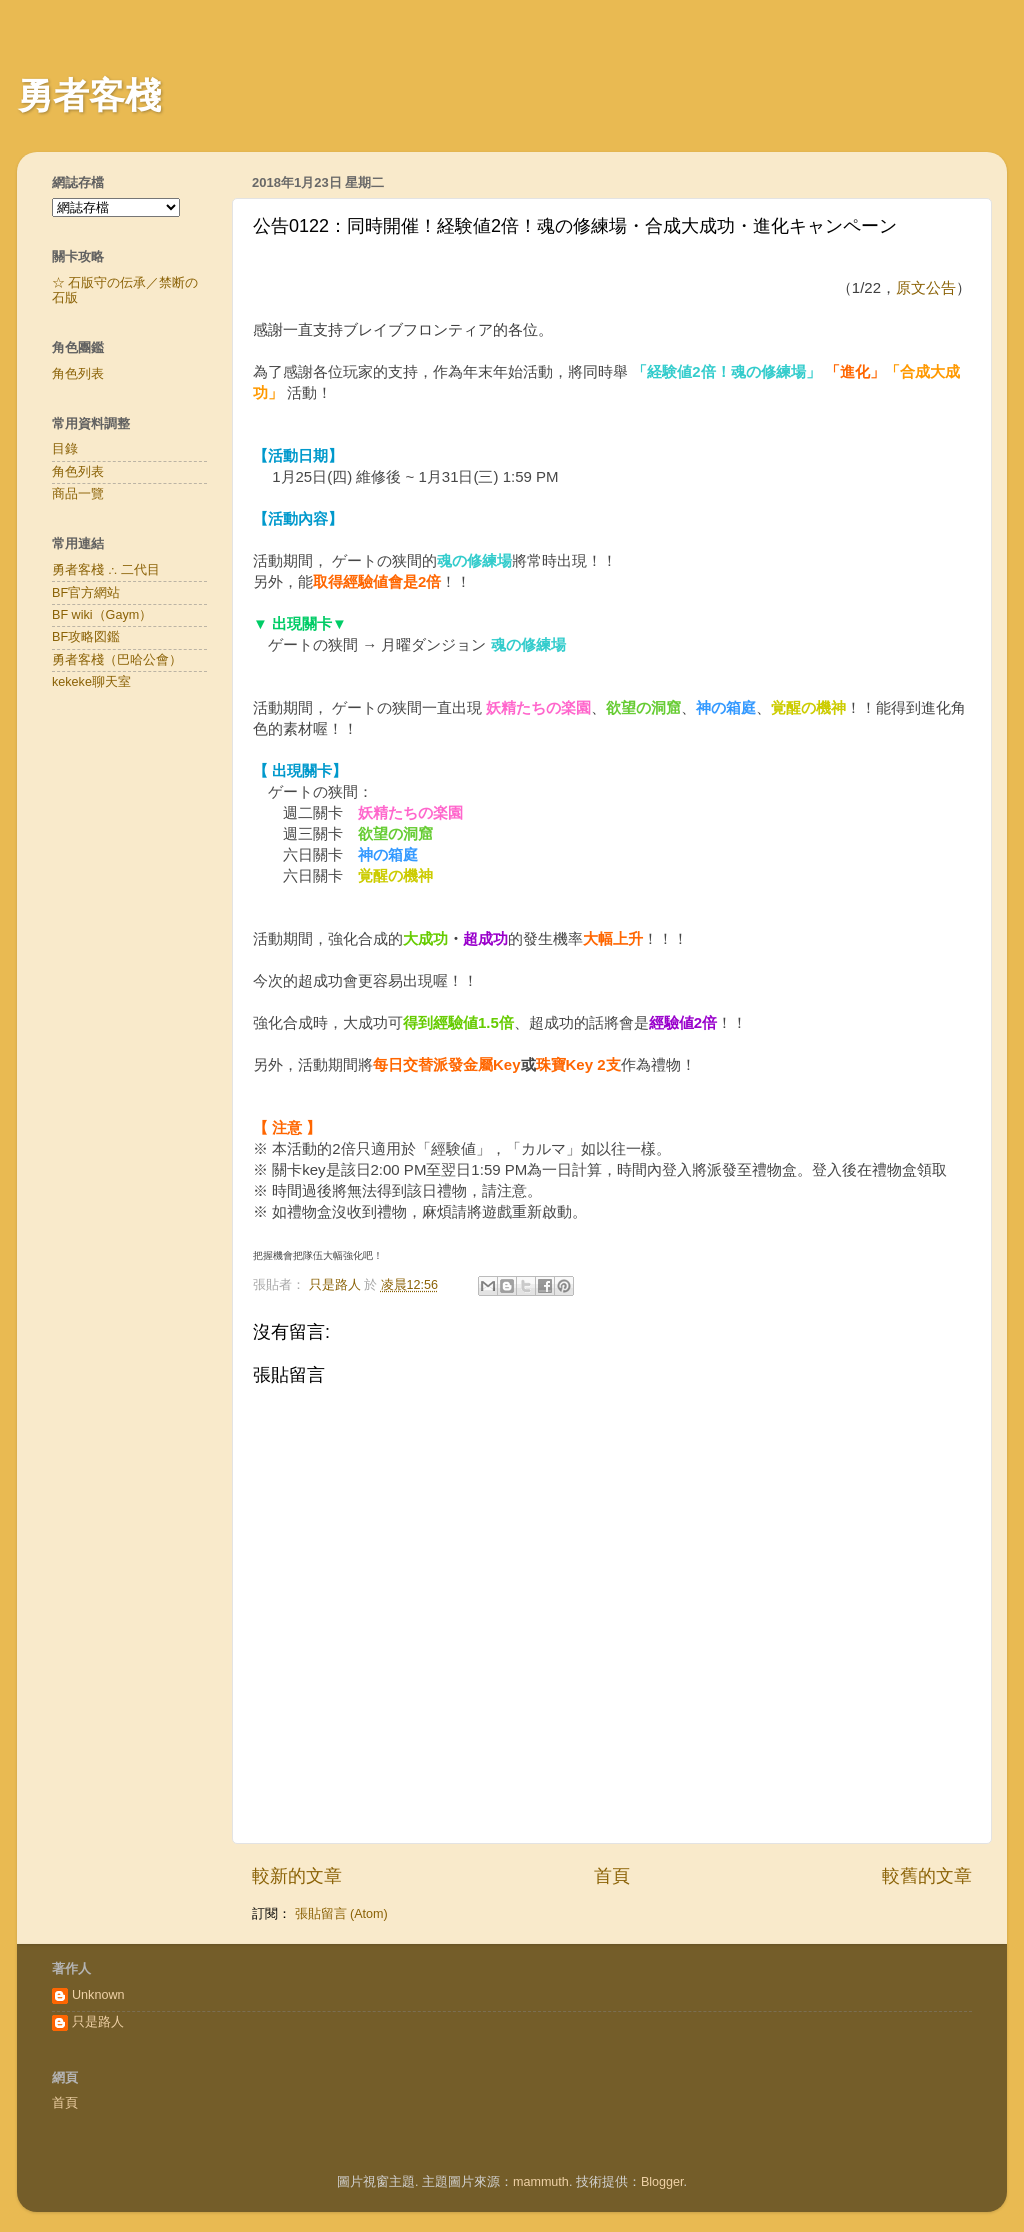 The height and width of the screenshot is (2232, 1024). I want to click on 張貼留言 (Atom), so click(341, 1914).